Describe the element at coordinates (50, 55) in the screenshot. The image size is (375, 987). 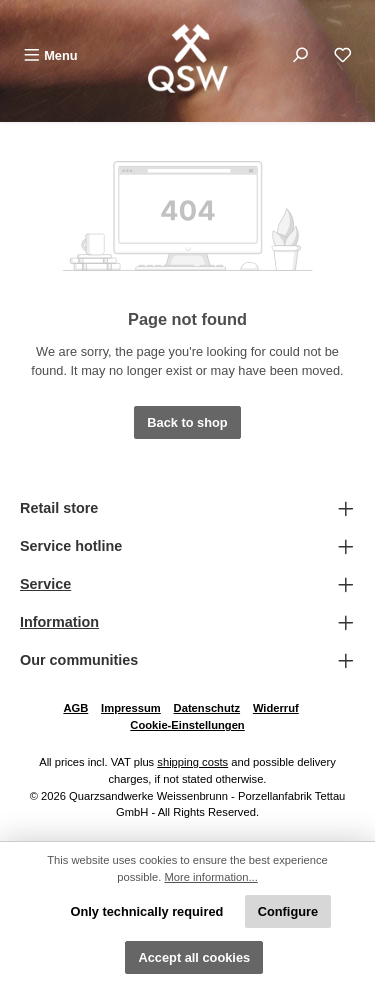
I see `[Menu]` at that location.